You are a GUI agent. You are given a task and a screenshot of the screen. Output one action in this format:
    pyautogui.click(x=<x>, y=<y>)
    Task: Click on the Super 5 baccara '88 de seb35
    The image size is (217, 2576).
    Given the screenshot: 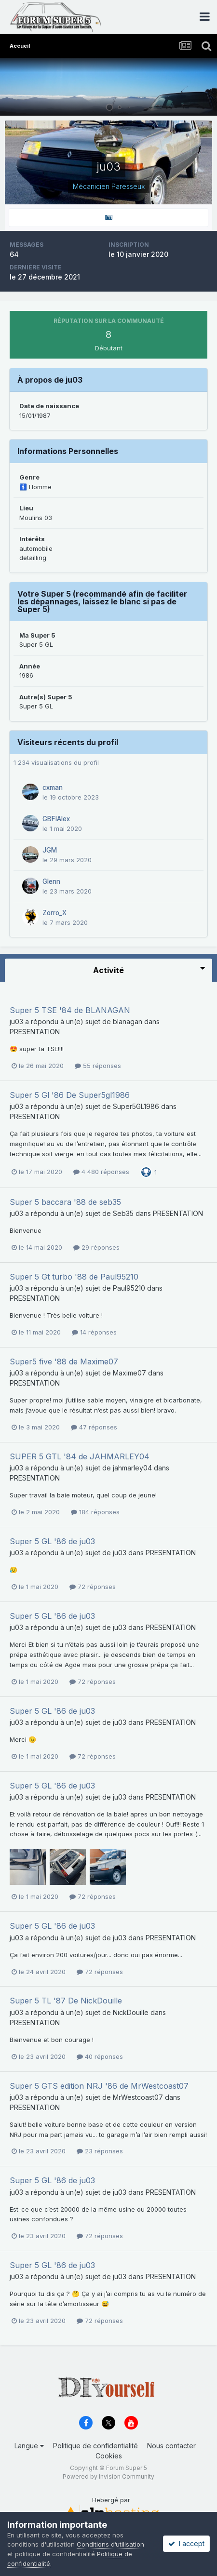 What is the action you would take?
    pyautogui.click(x=65, y=1202)
    